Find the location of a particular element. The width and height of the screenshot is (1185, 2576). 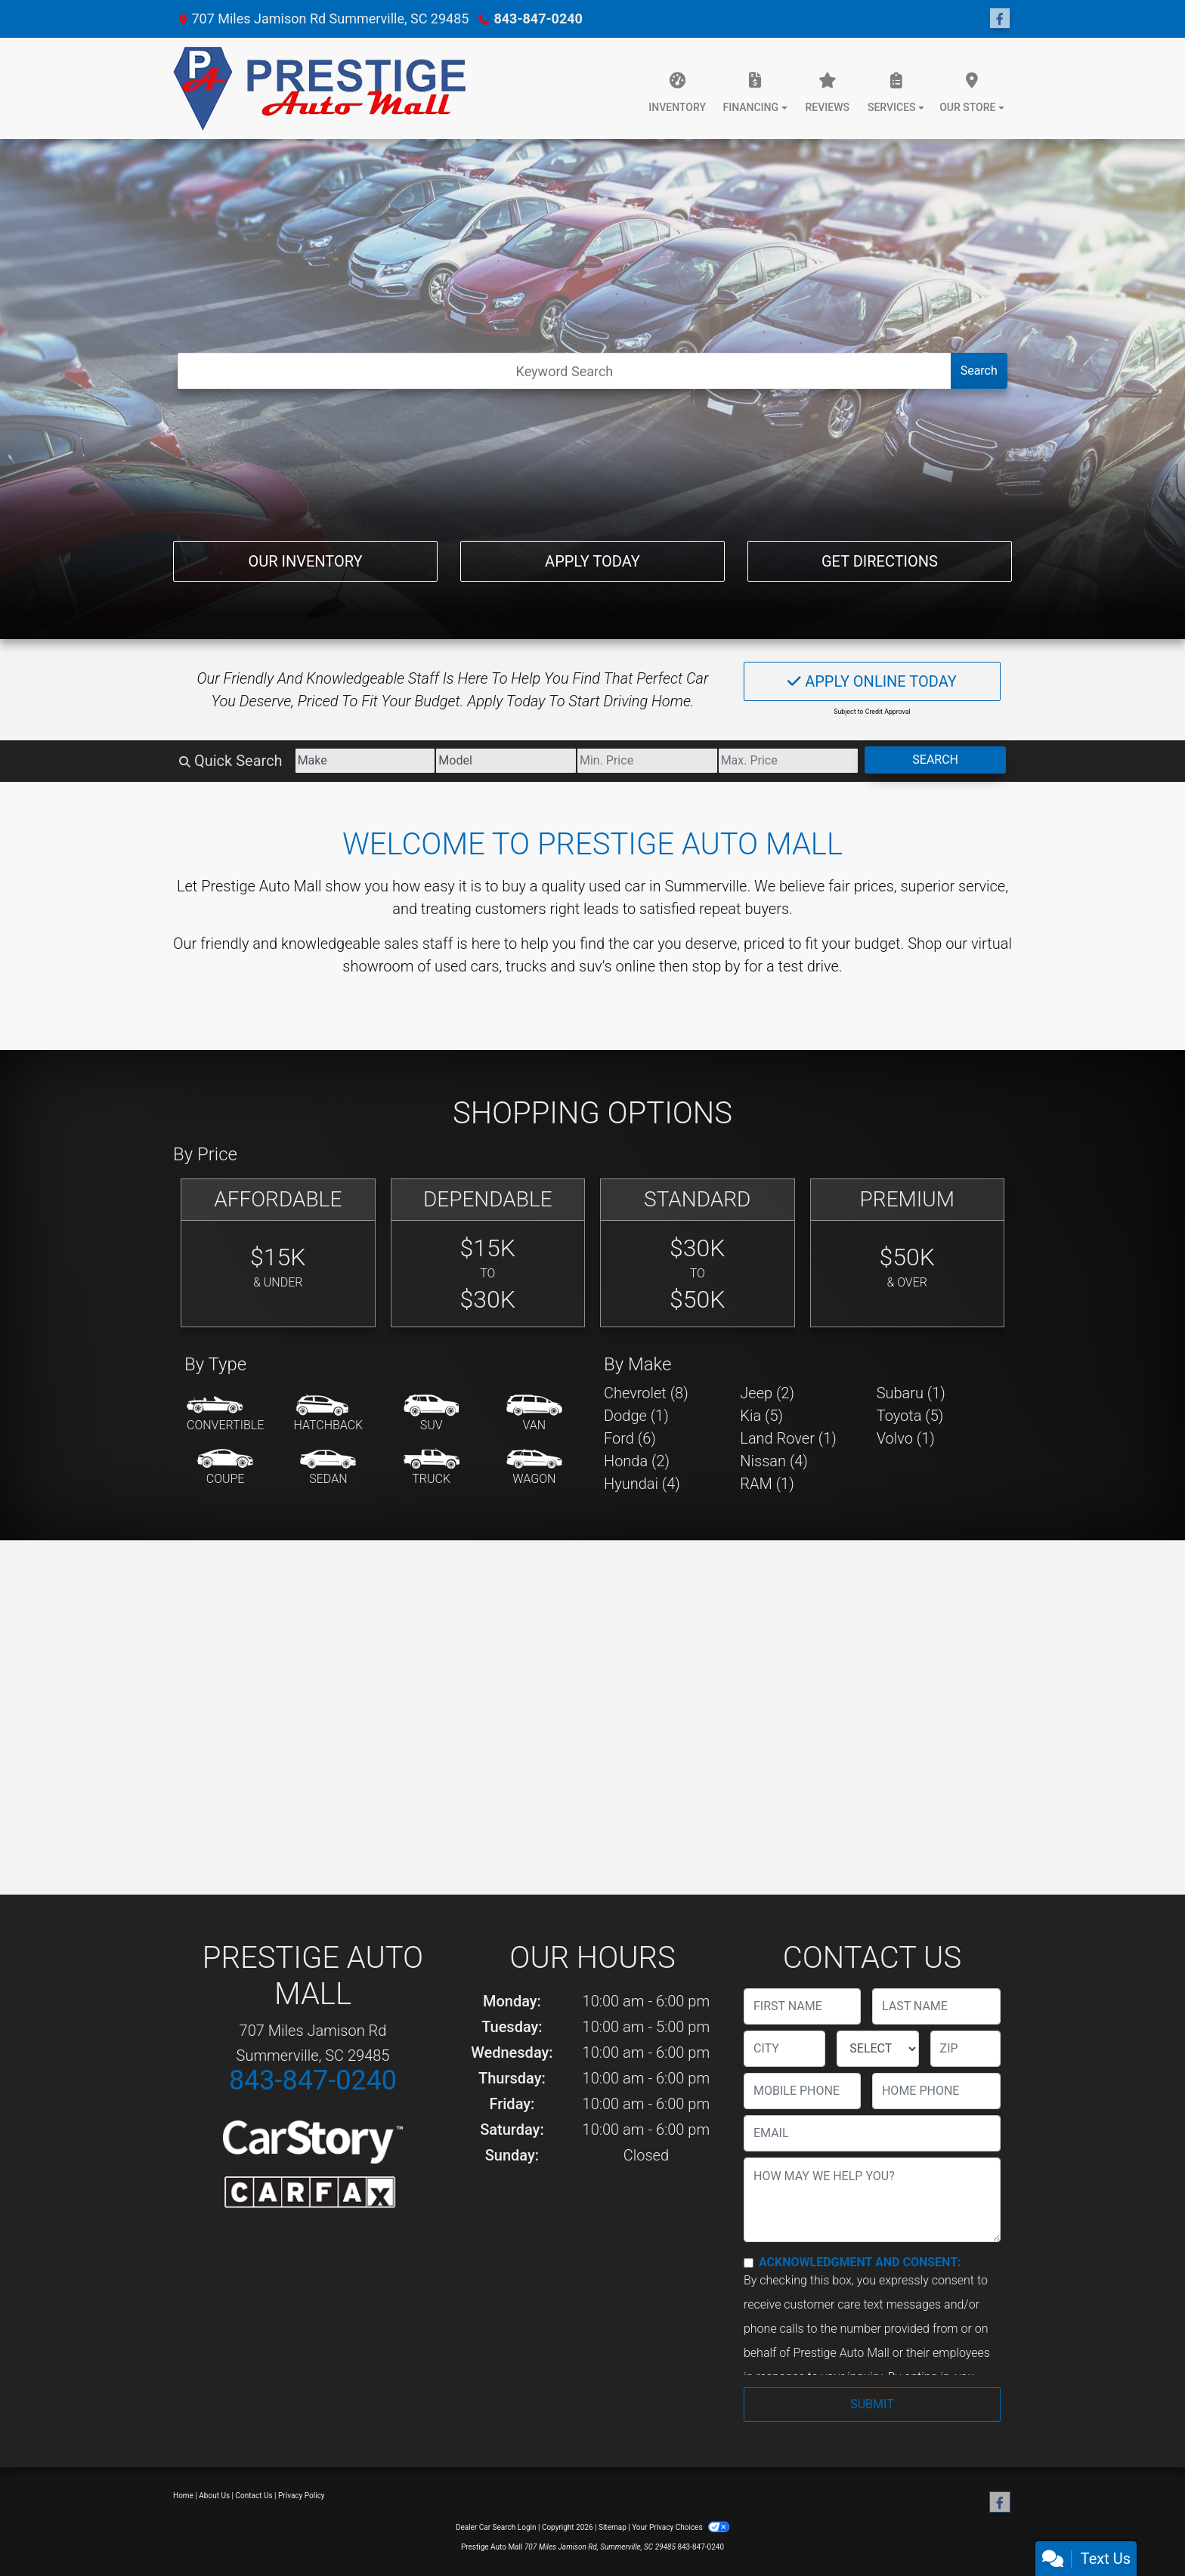

[Make] is located at coordinates (365, 761).